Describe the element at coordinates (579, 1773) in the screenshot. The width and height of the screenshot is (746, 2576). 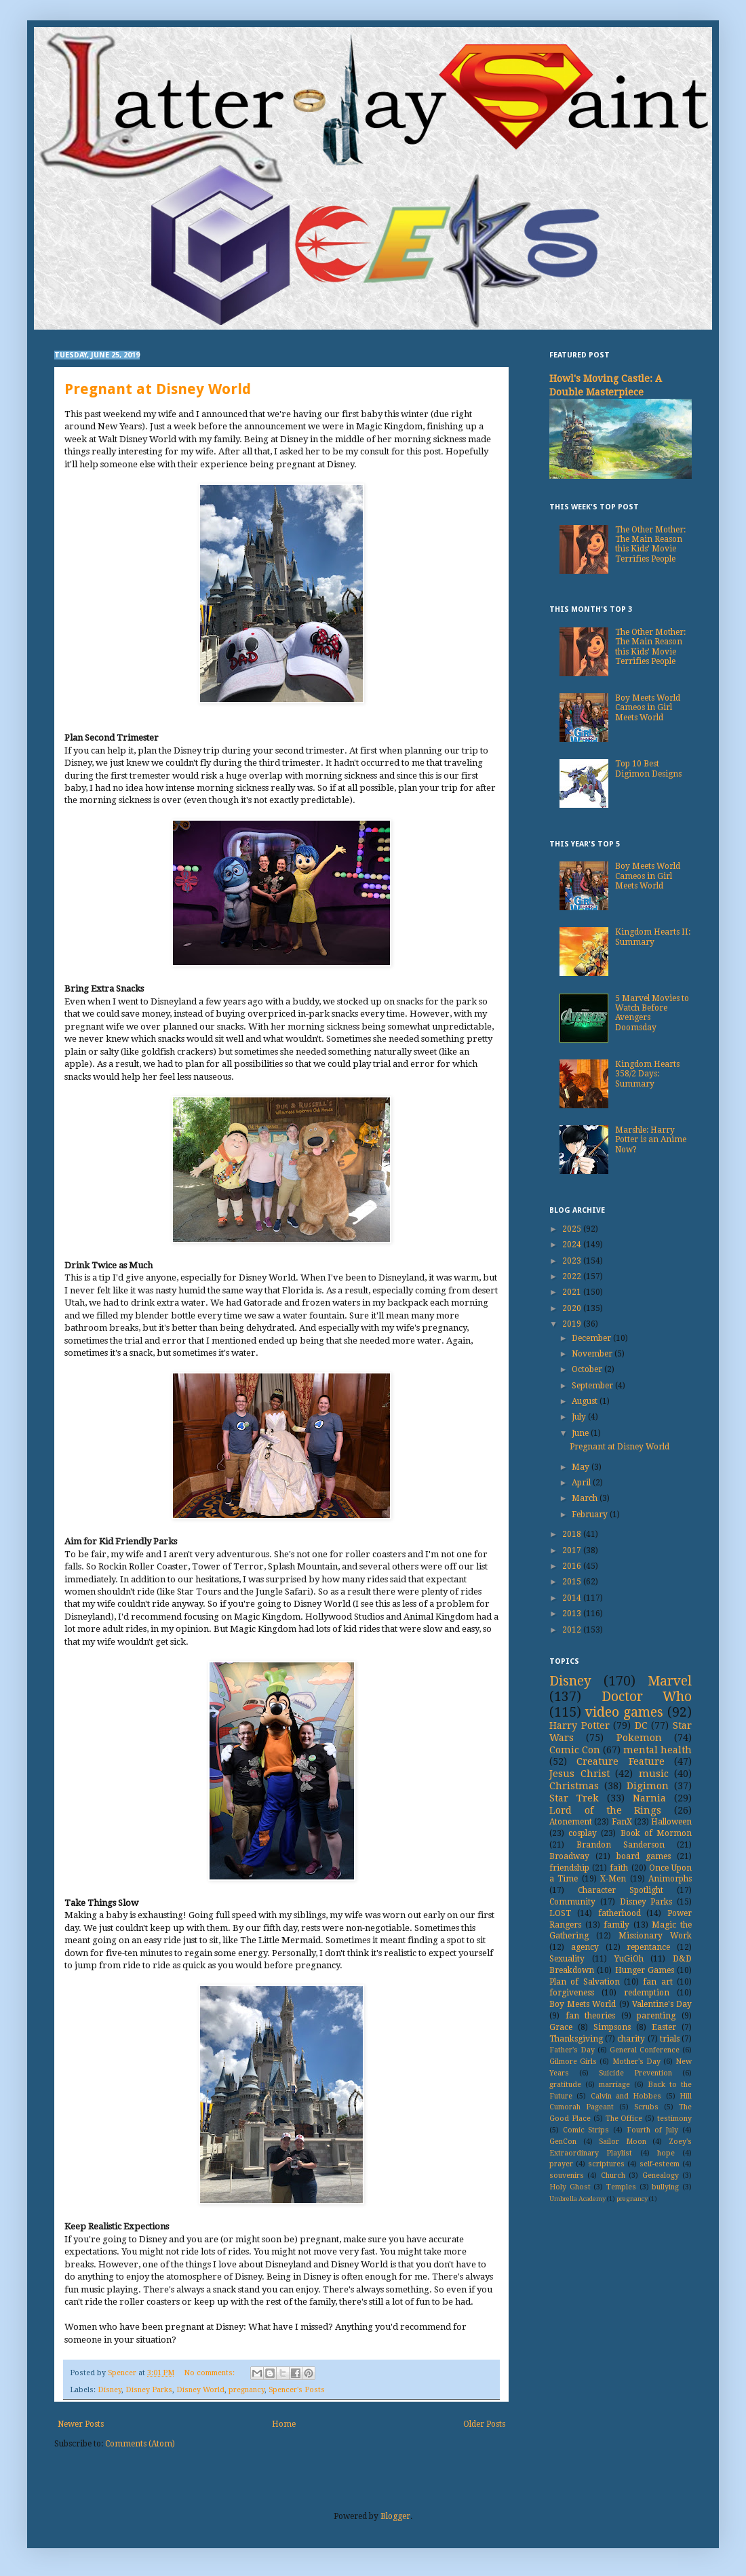
I see `Jesus Christ` at that location.